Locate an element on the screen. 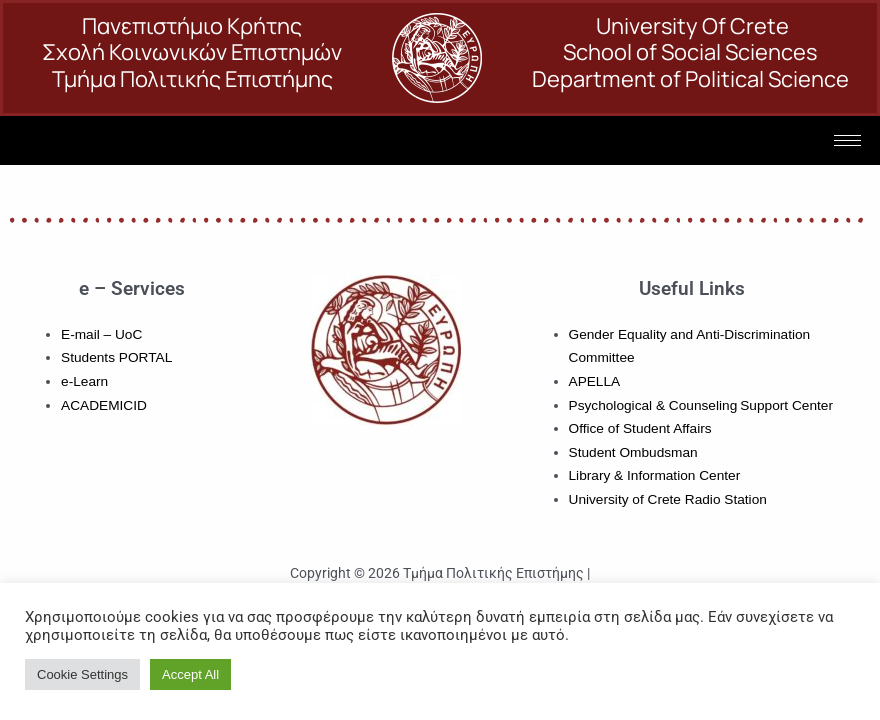 This screenshot has width=880, height=720. E-mail – UoC is located at coordinates (101, 334).